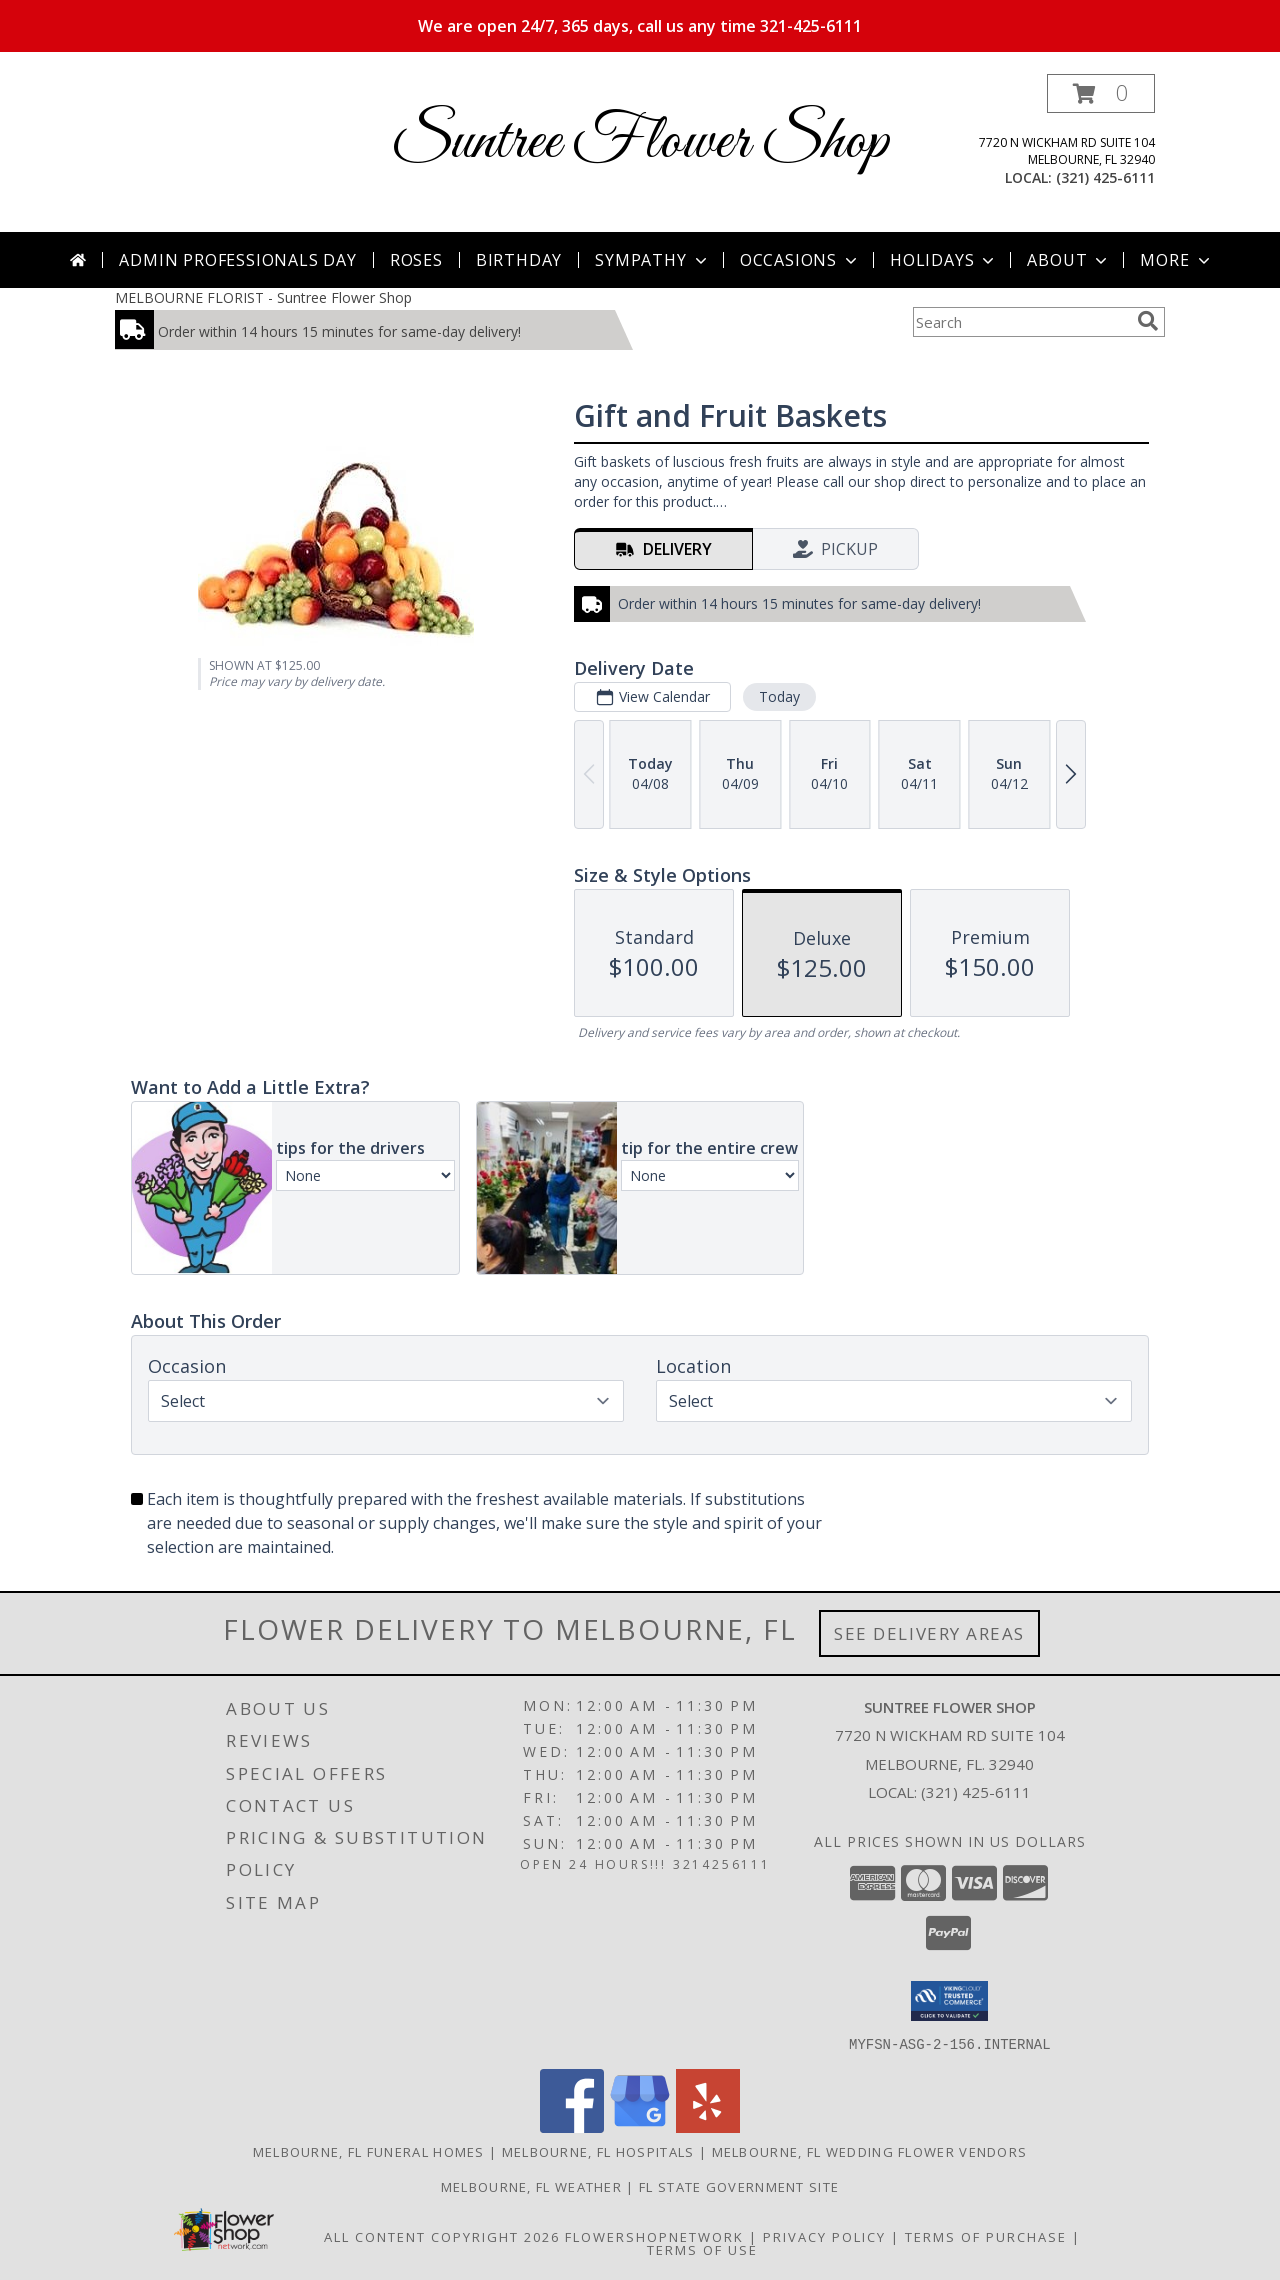  I want to click on [View our Yelp], so click(708, 2126).